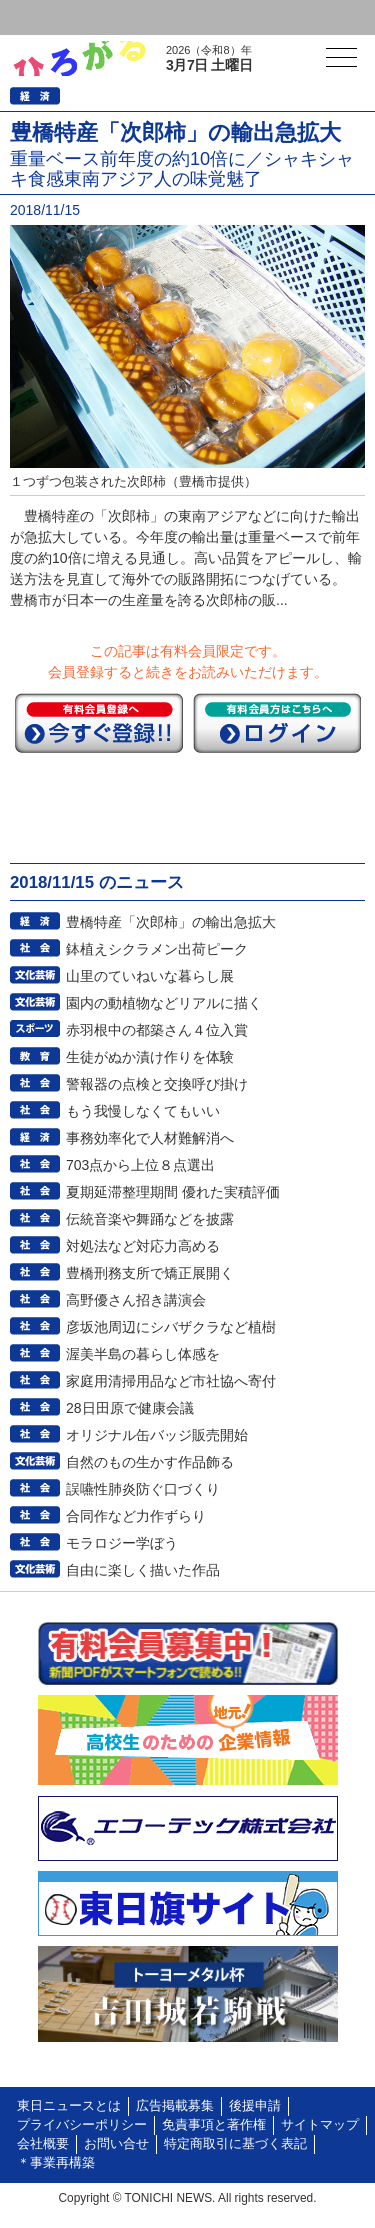 This screenshot has width=375, height=2228. What do you see at coordinates (143, 1570) in the screenshot?
I see `自由に楽しく描いた作品` at bounding box center [143, 1570].